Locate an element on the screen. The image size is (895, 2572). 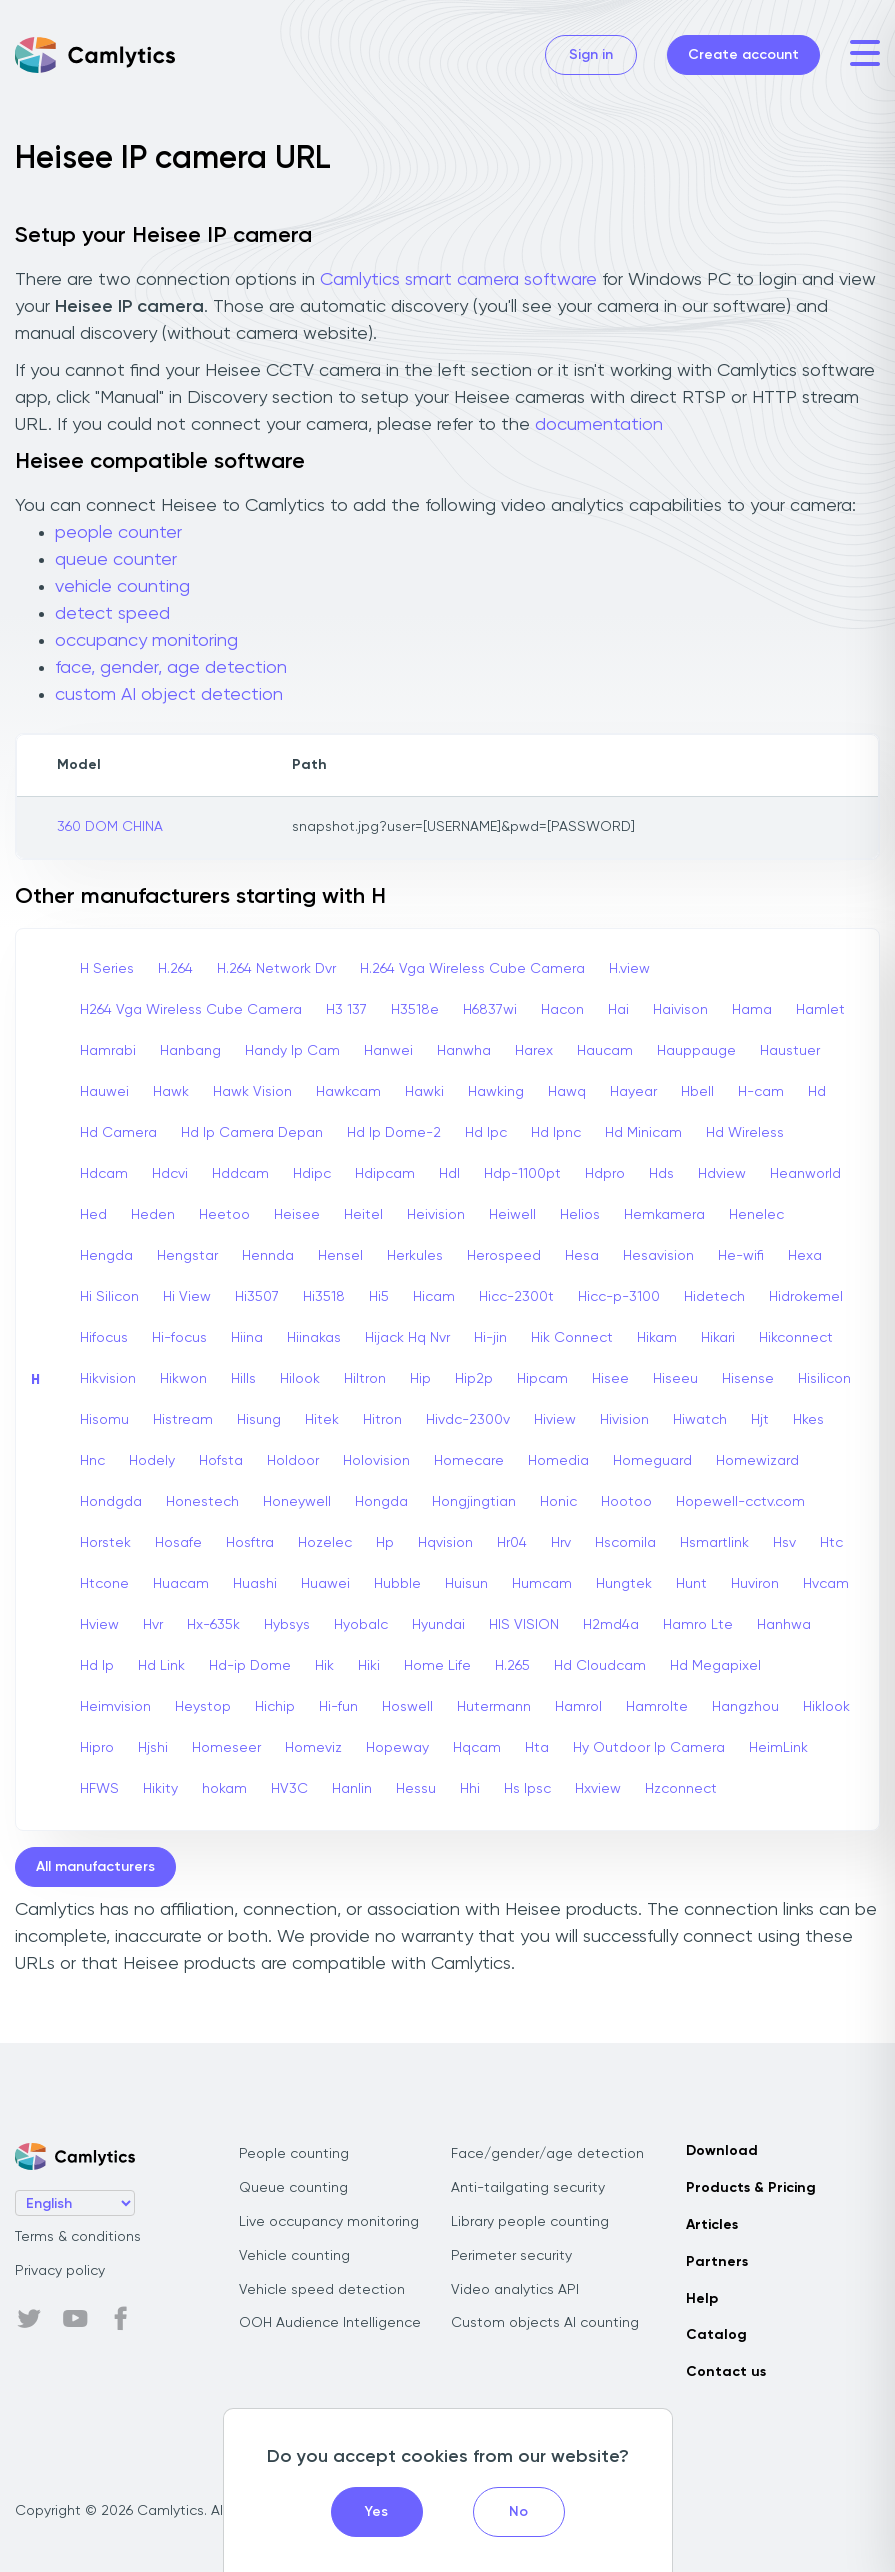
H3518e is located at coordinates (415, 1010).